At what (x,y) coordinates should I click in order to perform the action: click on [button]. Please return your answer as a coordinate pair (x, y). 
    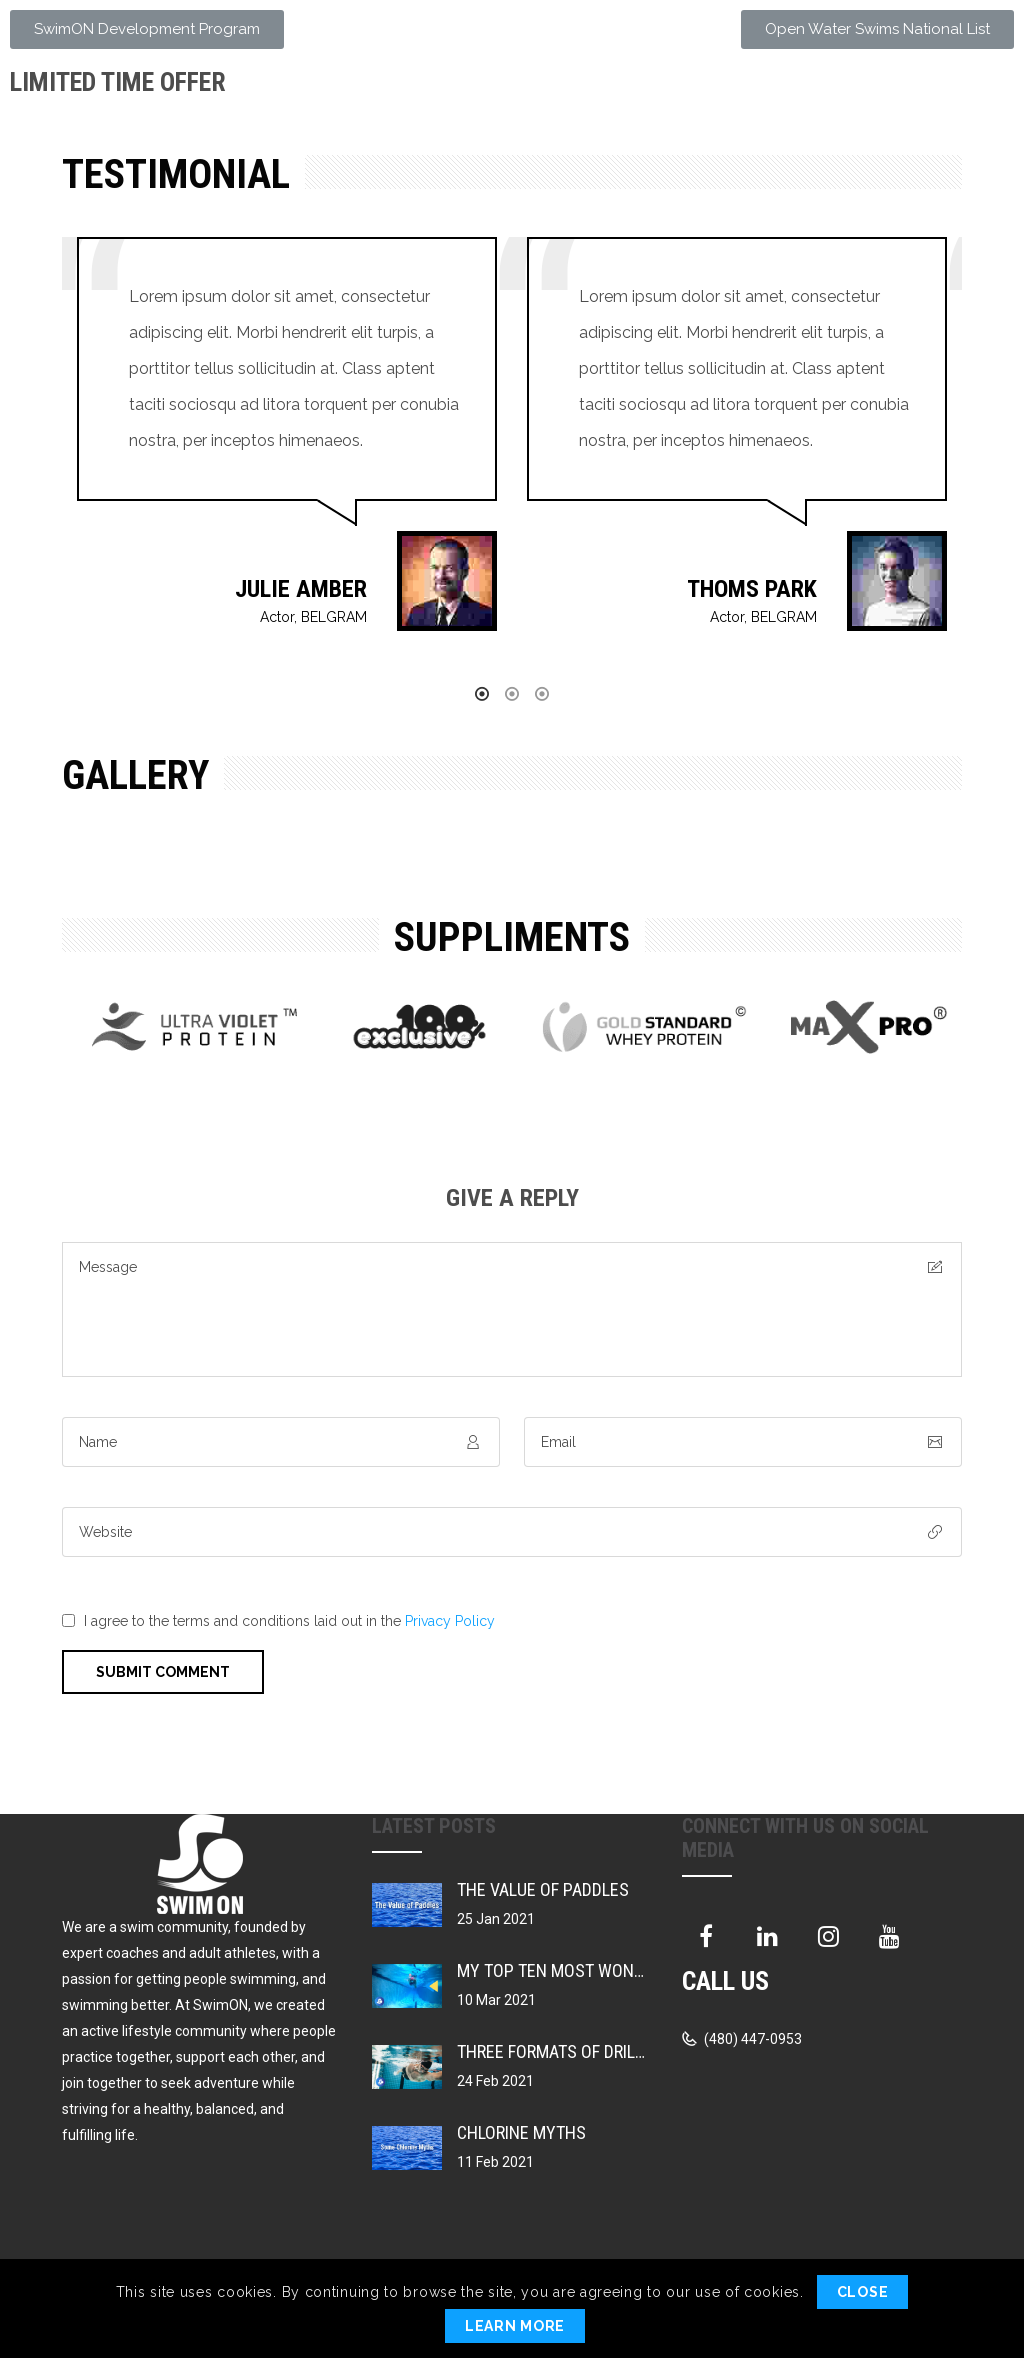
    Looking at the image, I should click on (147, 29).